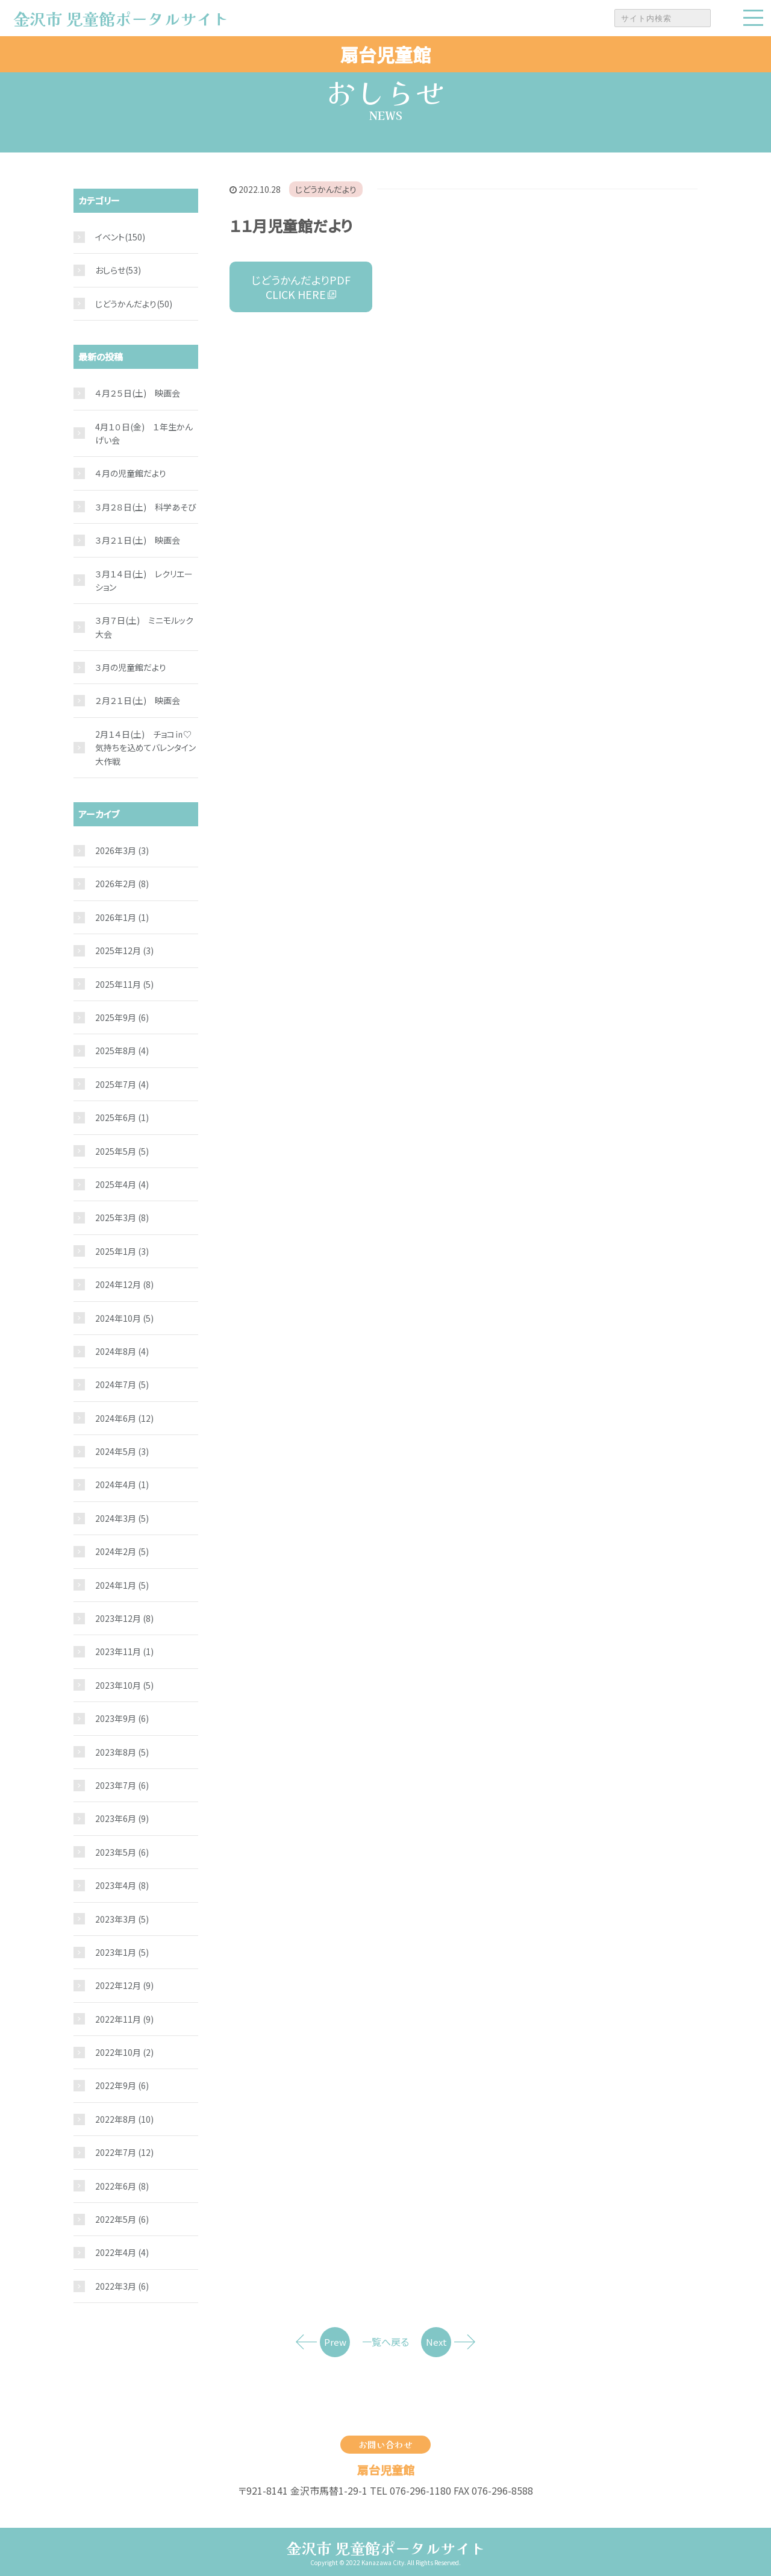 This screenshot has width=771, height=2576. What do you see at coordinates (122, 2286) in the screenshot?
I see `2022年3月` at bounding box center [122, 2286].